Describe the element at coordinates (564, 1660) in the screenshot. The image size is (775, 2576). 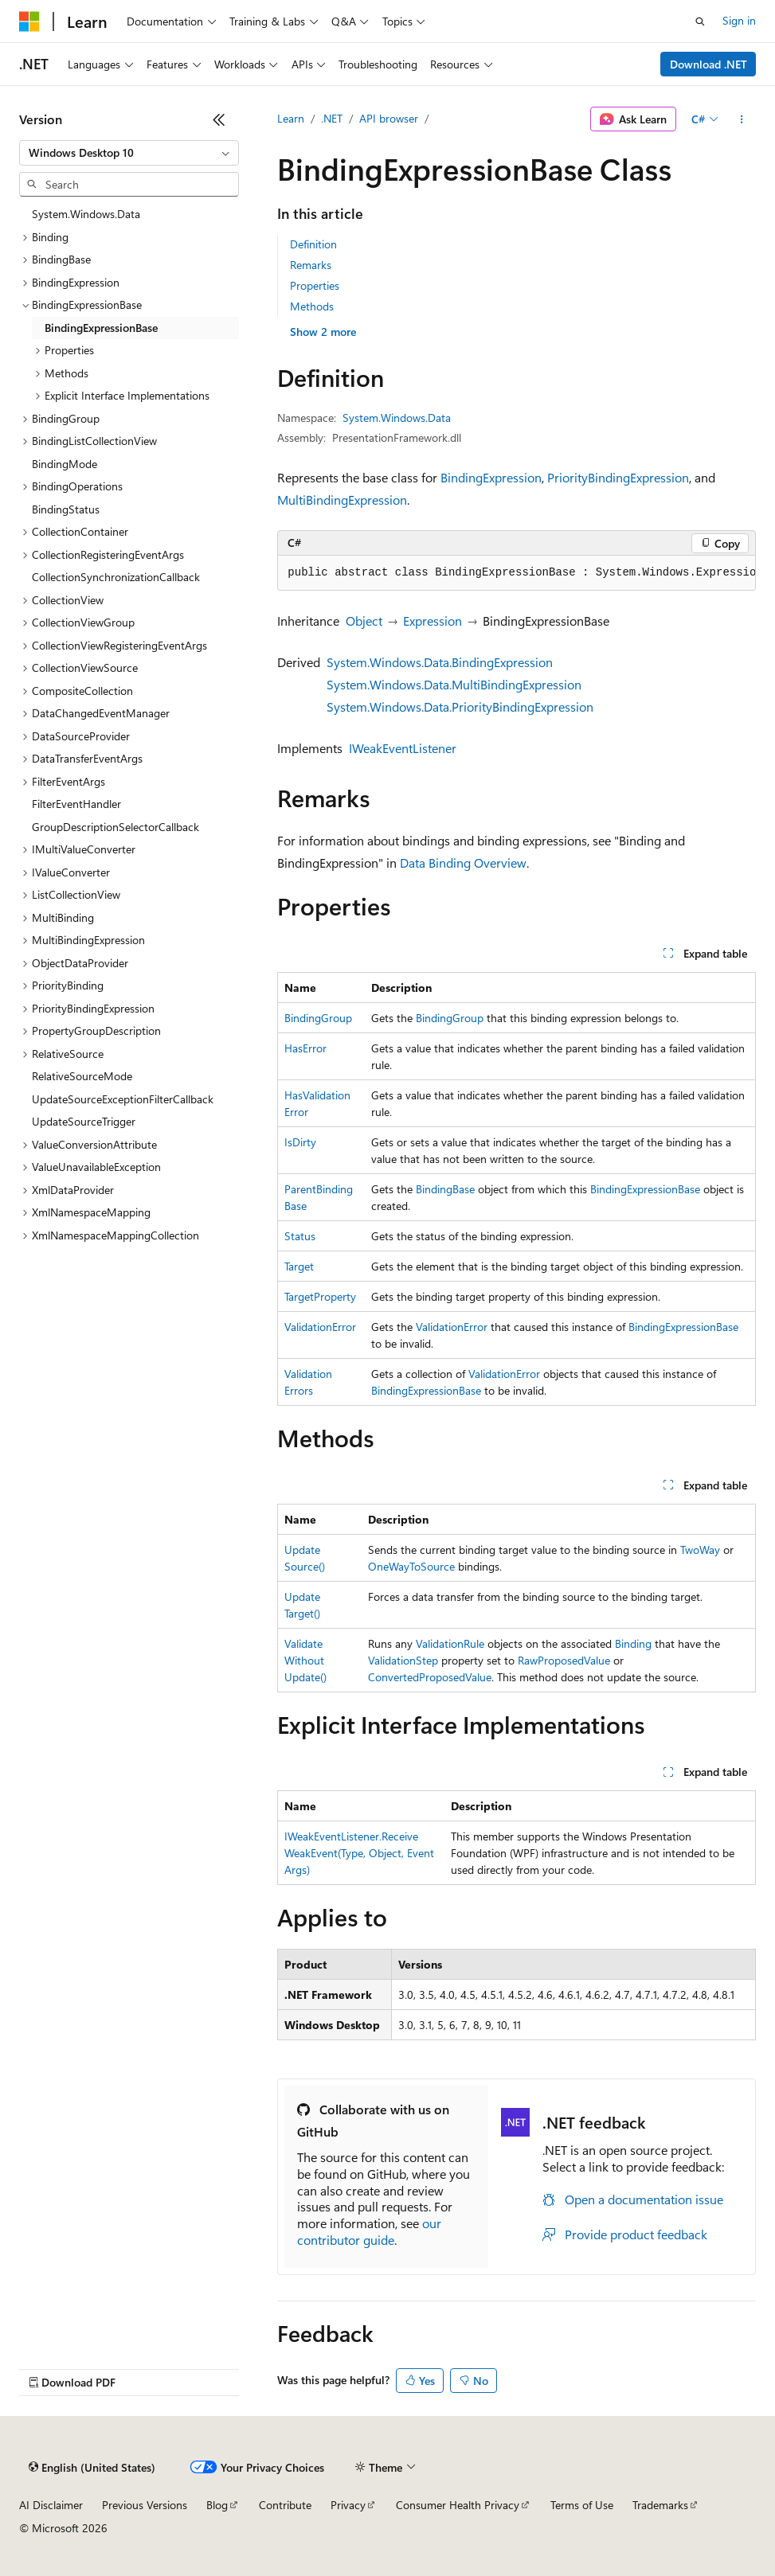
I see `RawProposedValue` at that location.